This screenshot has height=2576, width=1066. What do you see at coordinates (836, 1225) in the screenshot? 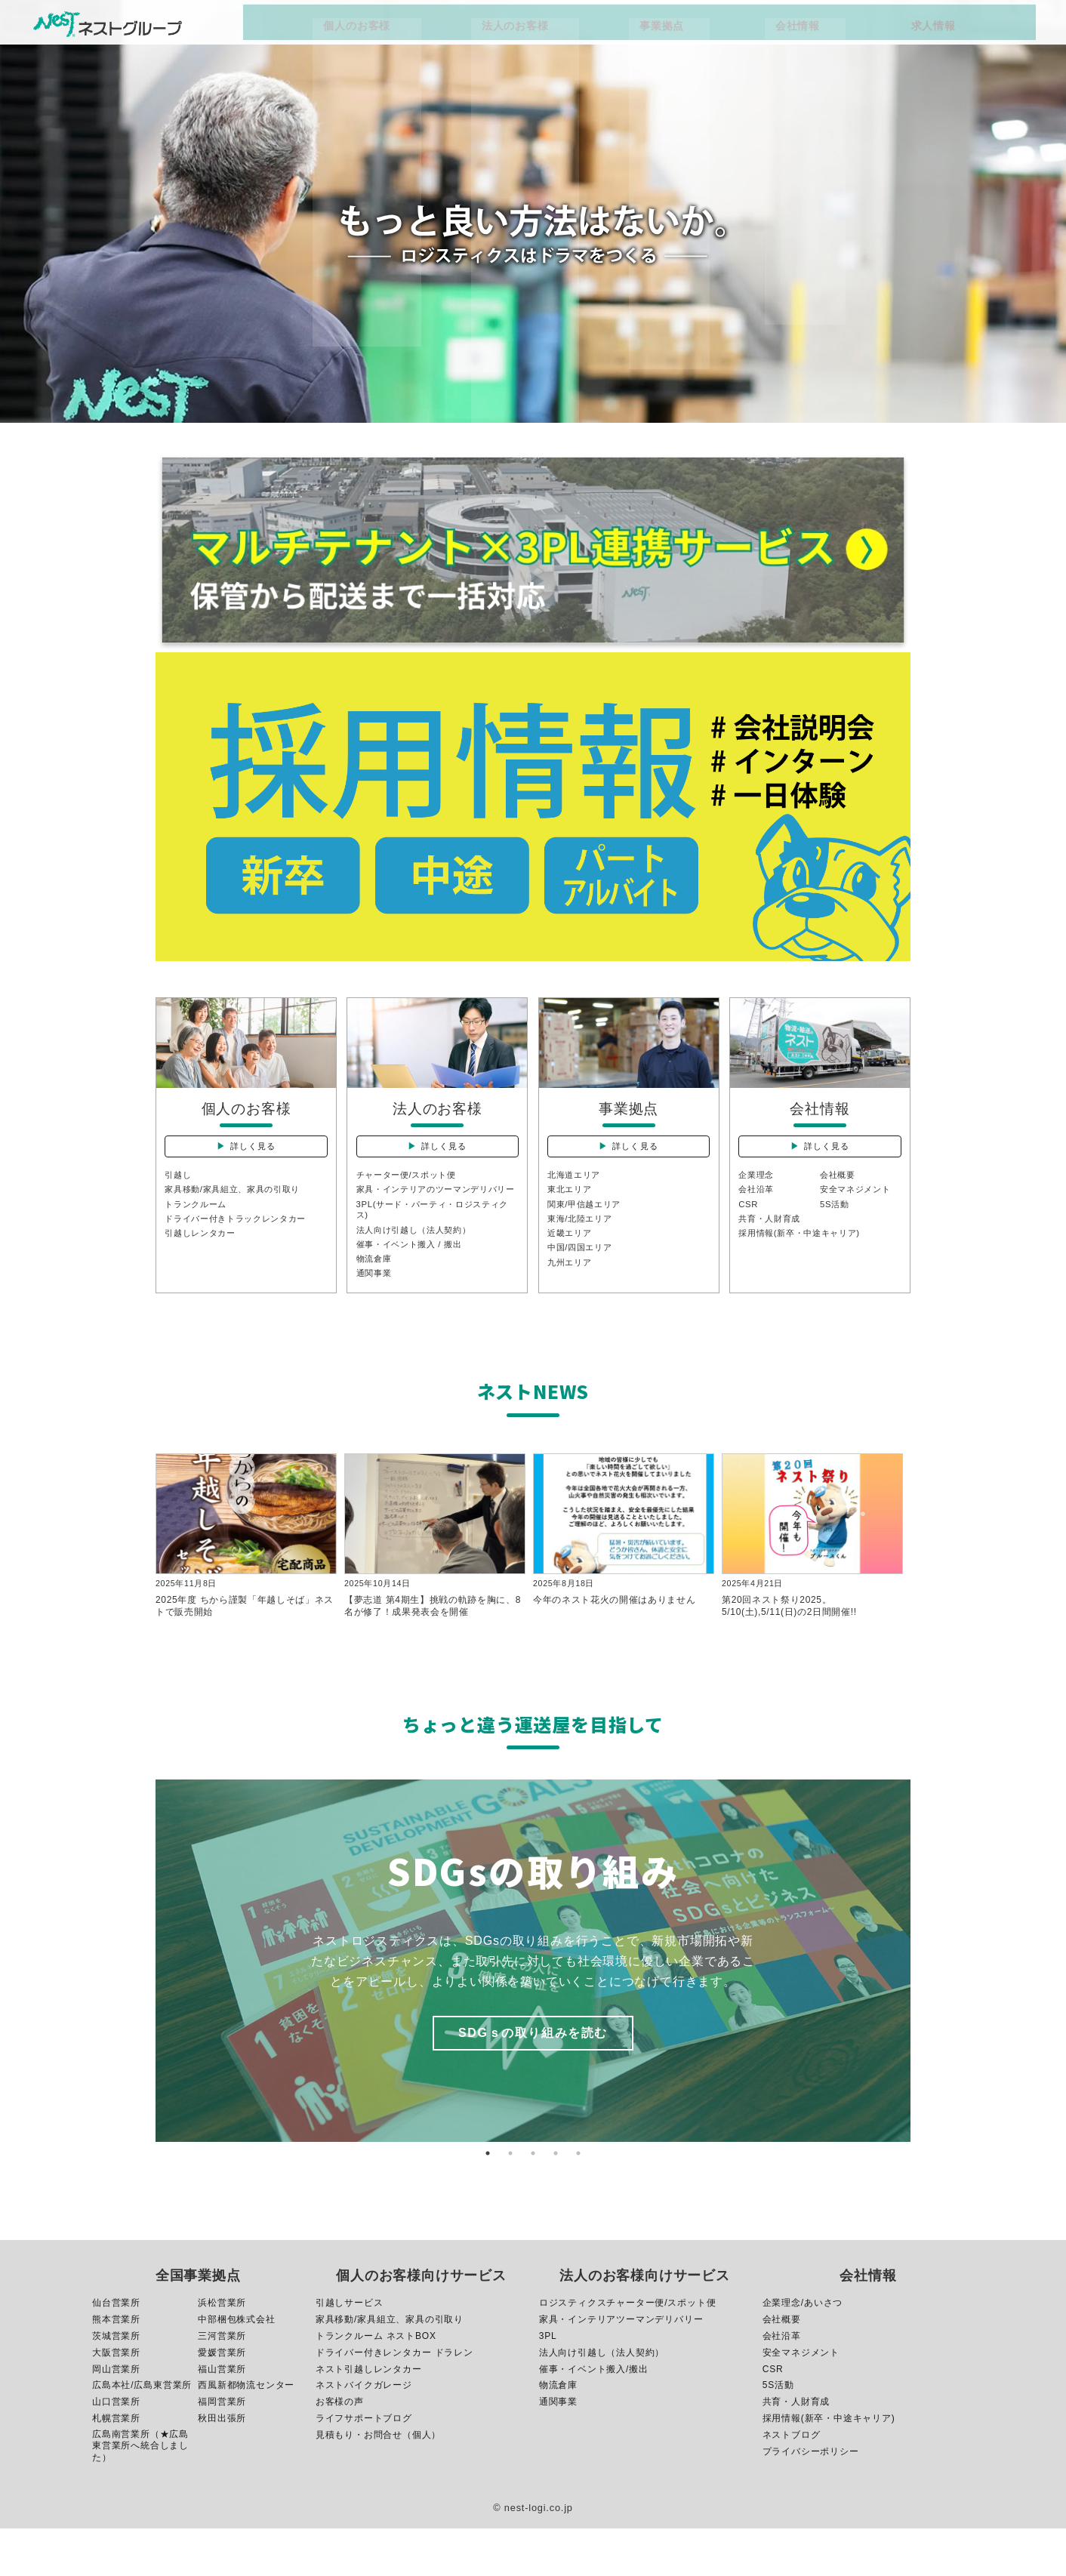
I see `5S活動` at bounding box center [836, 1225].